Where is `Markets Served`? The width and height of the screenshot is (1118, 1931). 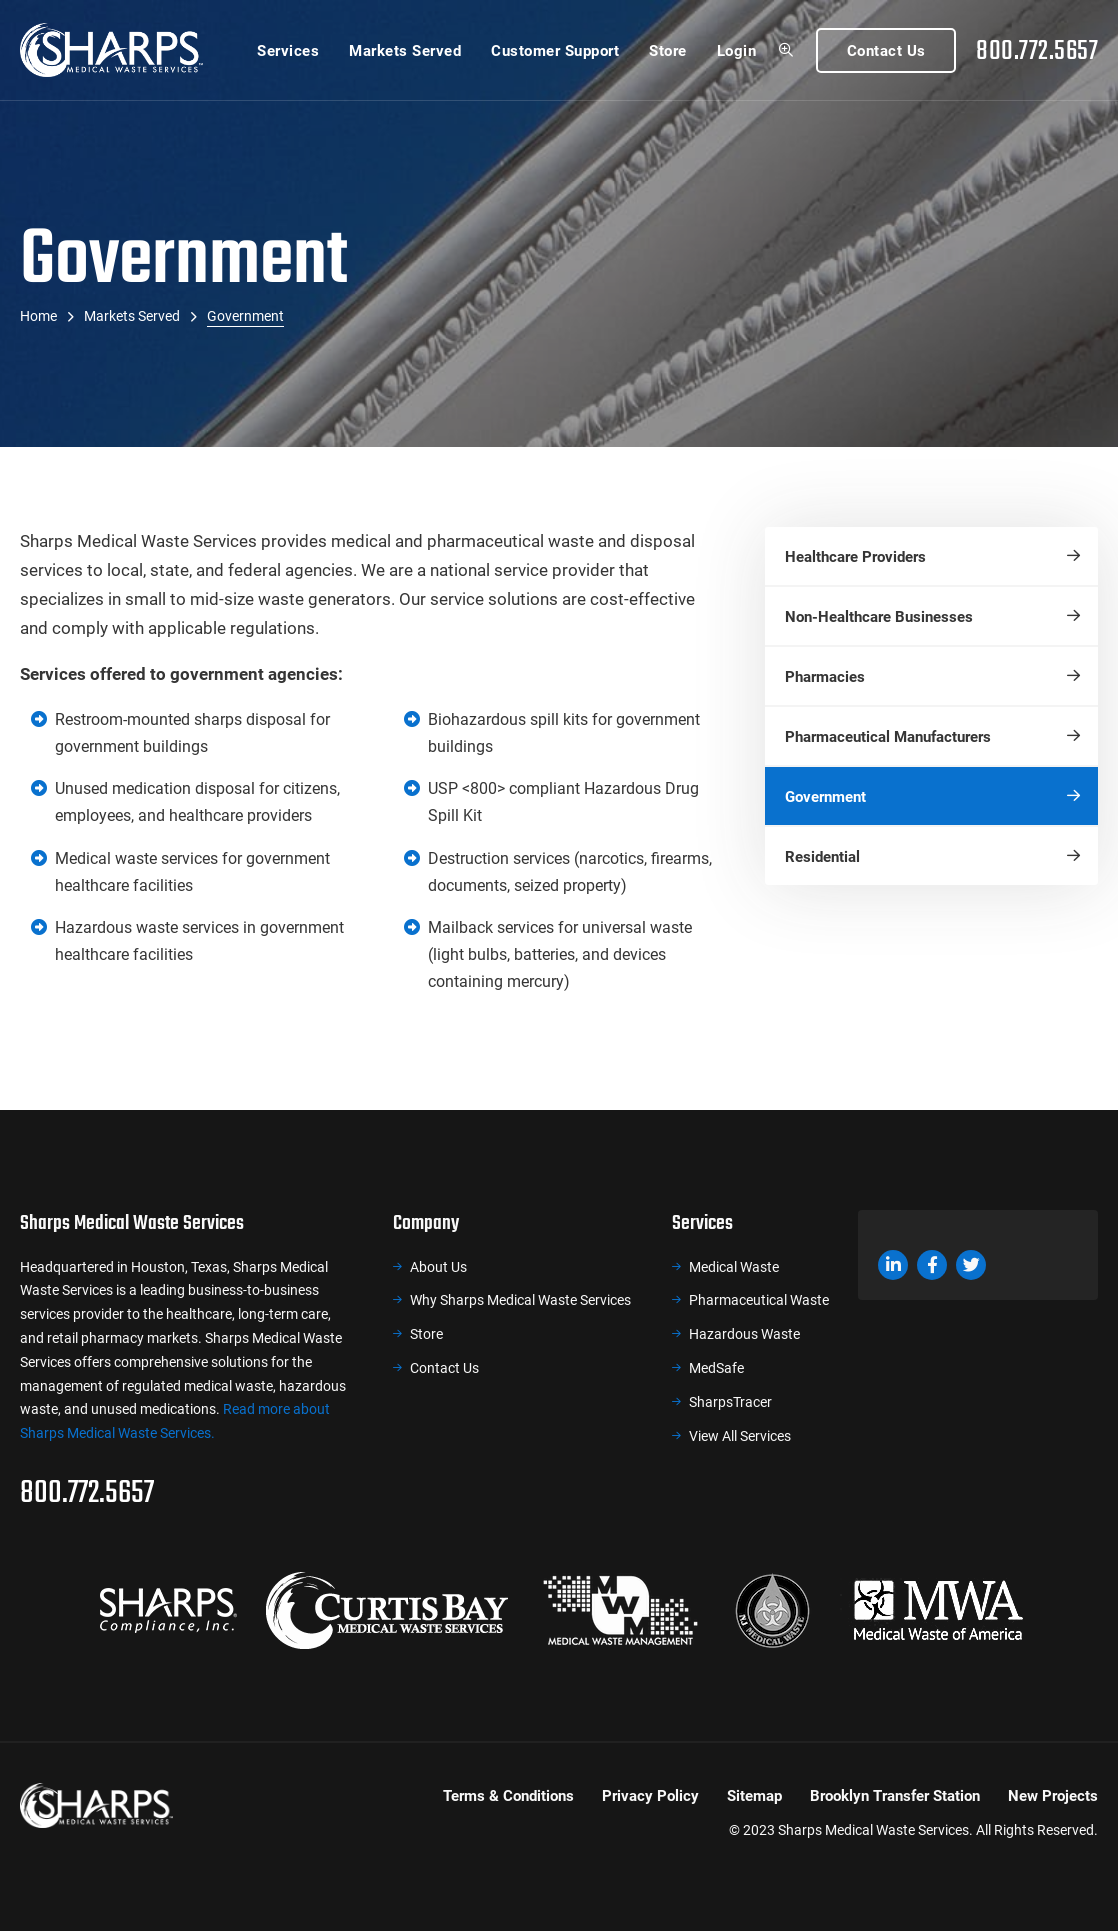
Markets Served is located at coordinates (405, 50).